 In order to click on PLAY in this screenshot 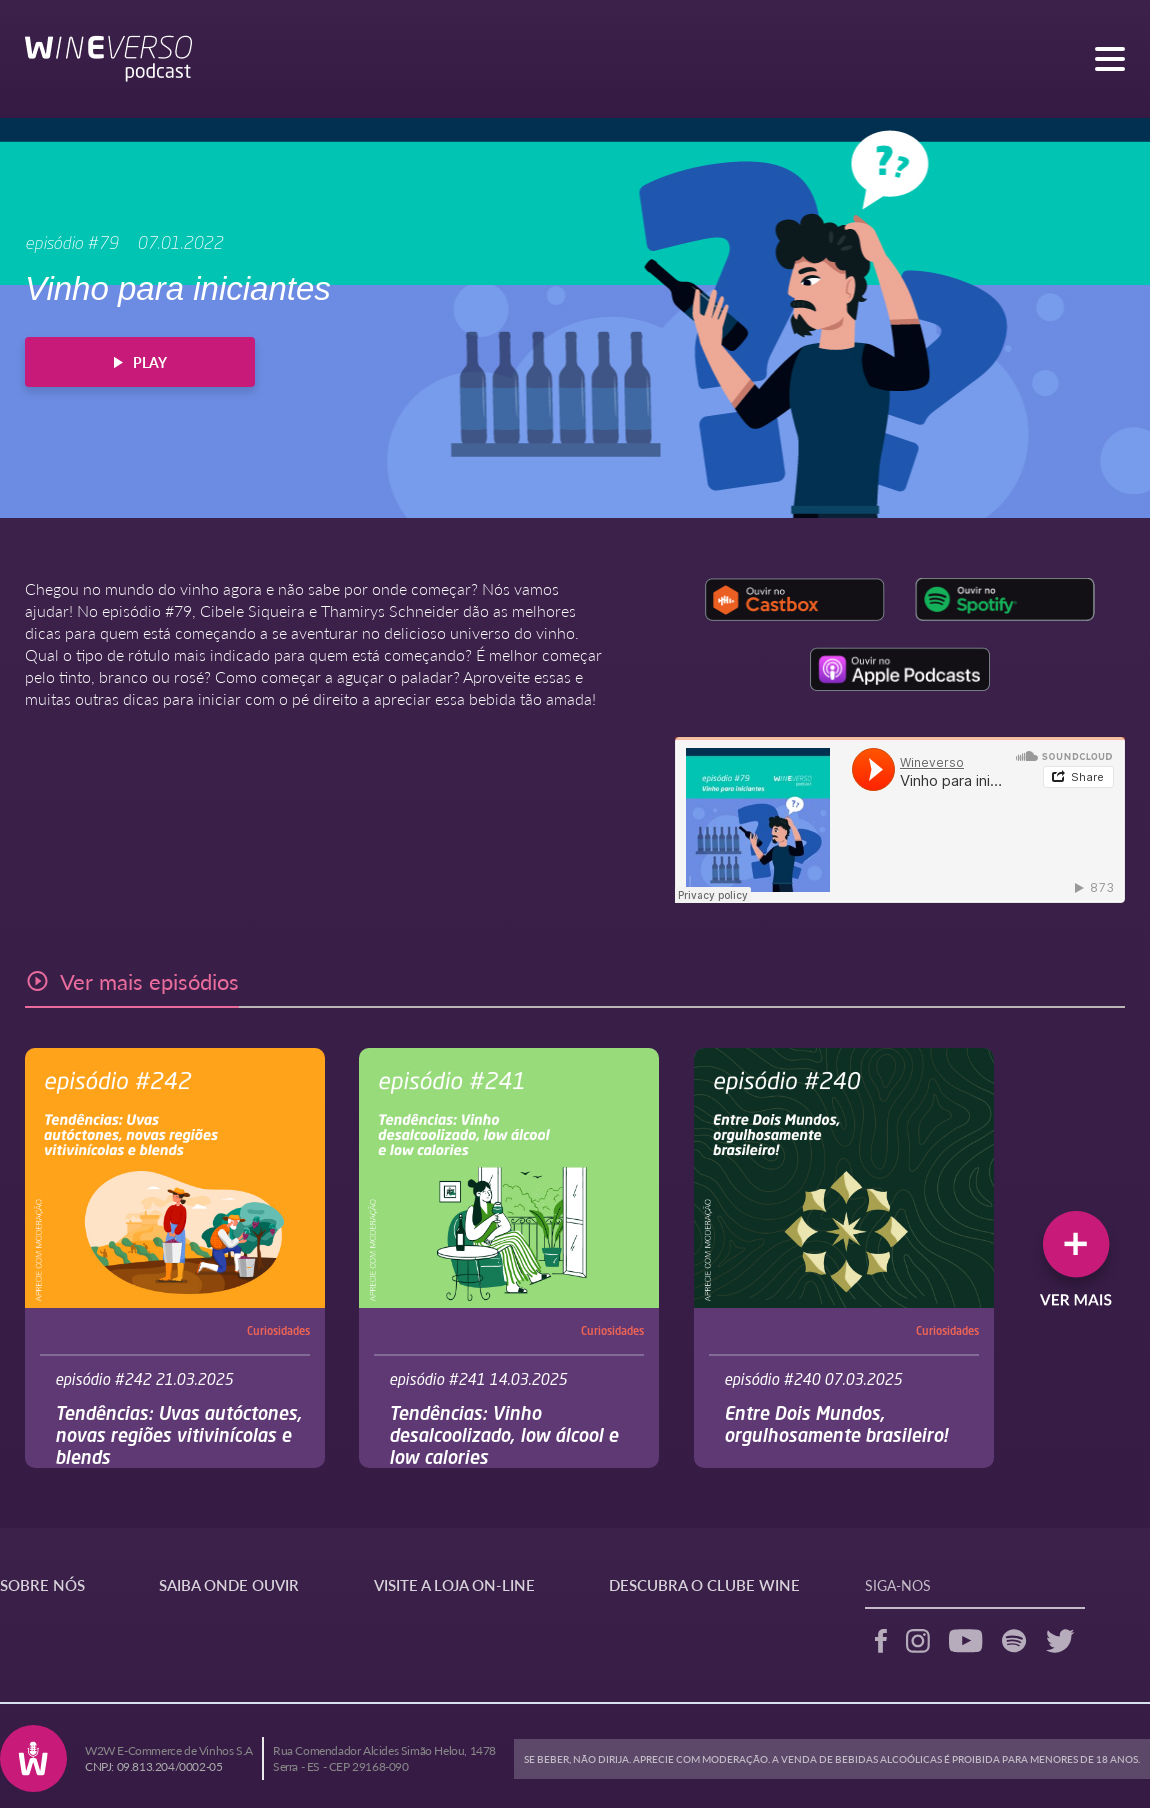, I will do `click(140, 362)`.